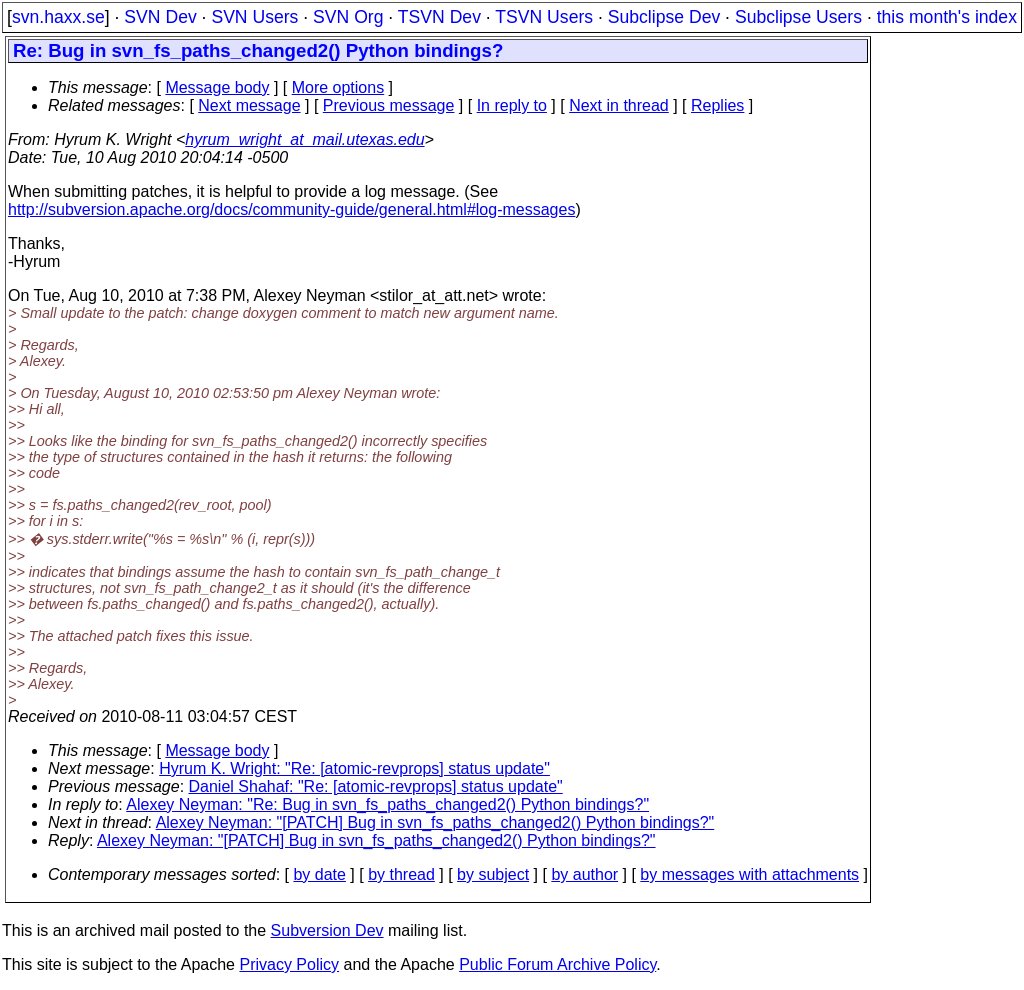 Image resolution: width=1024 pixels, height=990 pixels. I want to click on hyrum_wright_at_mail.utexas.edu, so click(304, 139).